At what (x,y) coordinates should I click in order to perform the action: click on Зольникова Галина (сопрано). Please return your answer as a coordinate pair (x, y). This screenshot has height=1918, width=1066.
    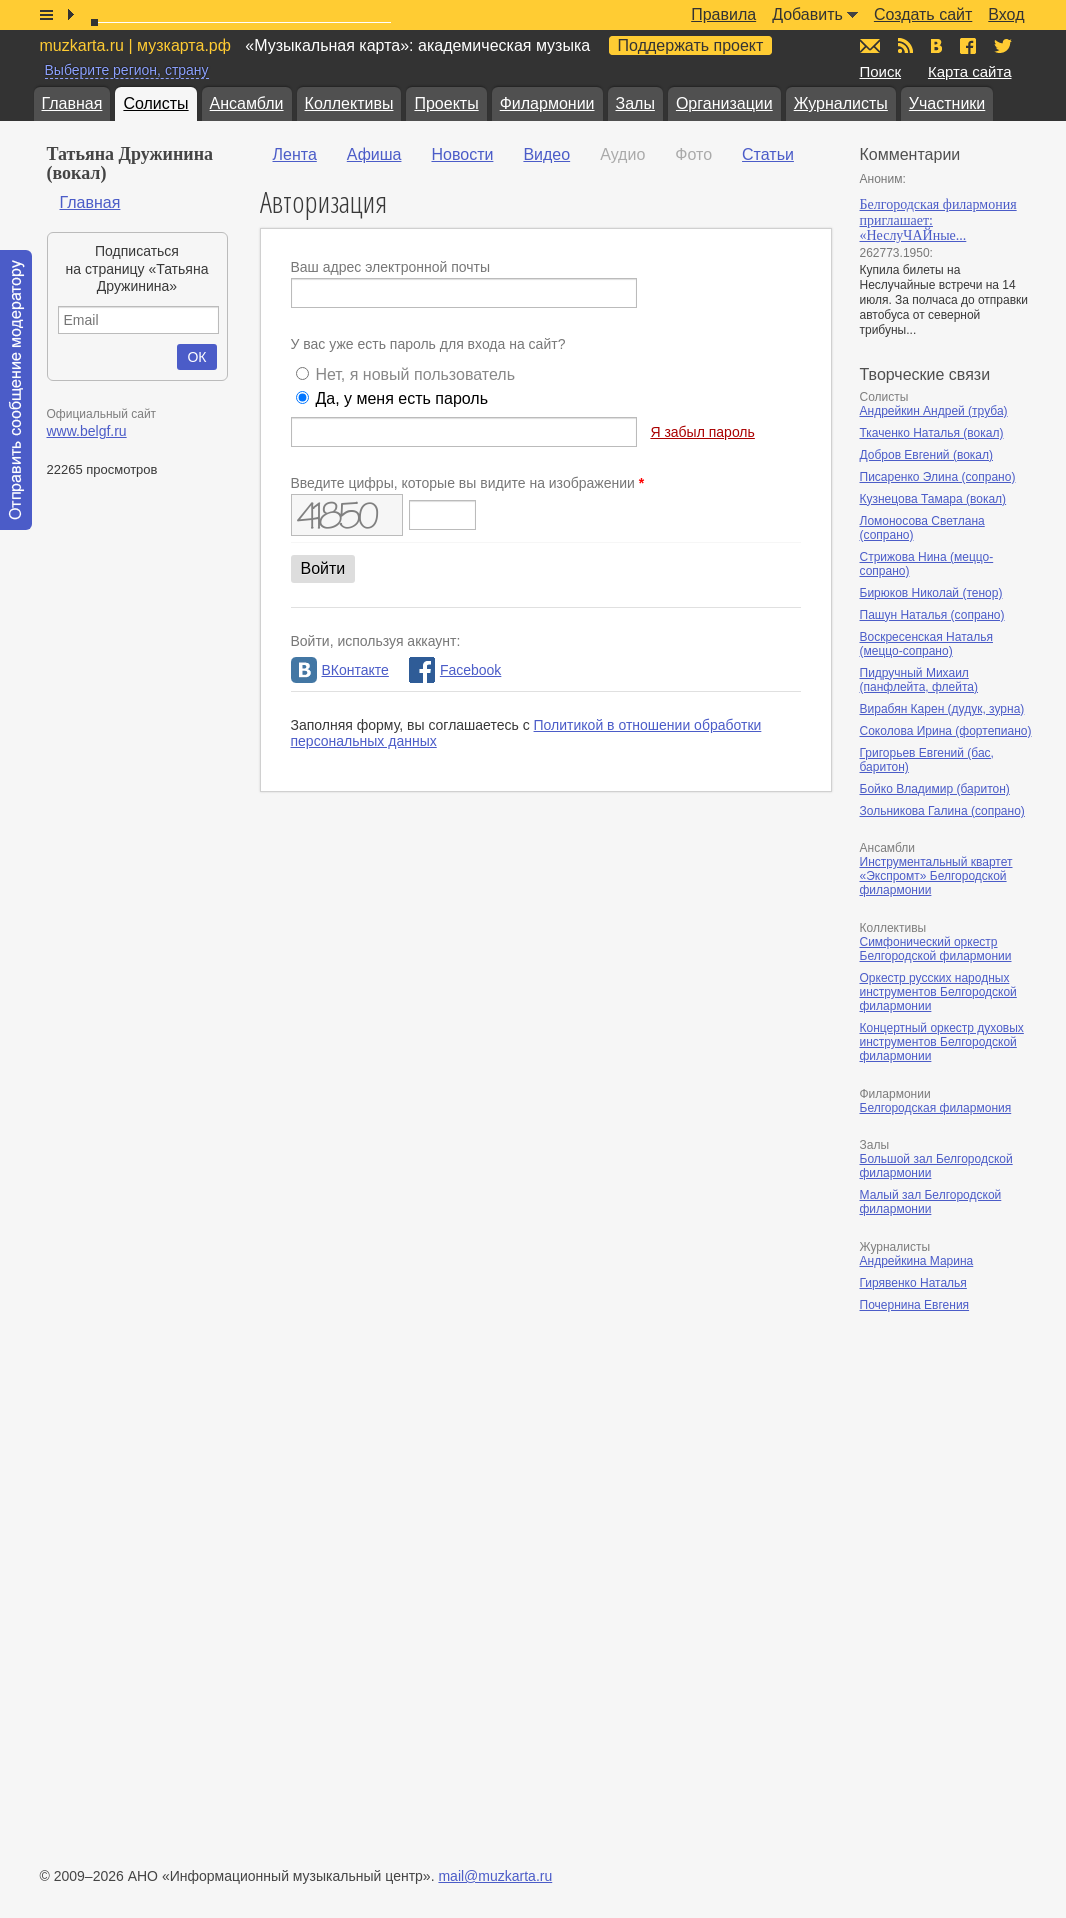
    Looking at the image, I should click on (942, 811).